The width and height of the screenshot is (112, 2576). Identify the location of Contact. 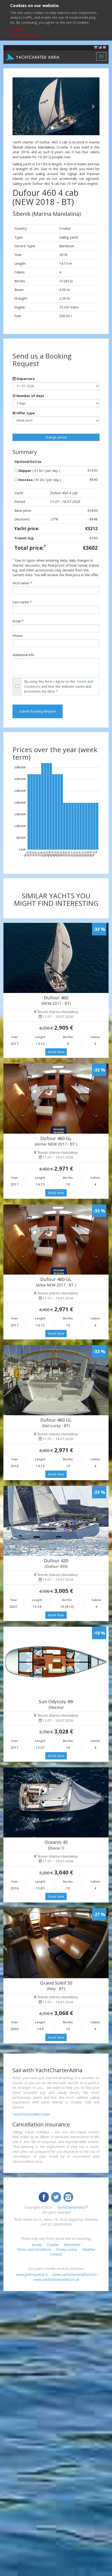
(56, 2254).